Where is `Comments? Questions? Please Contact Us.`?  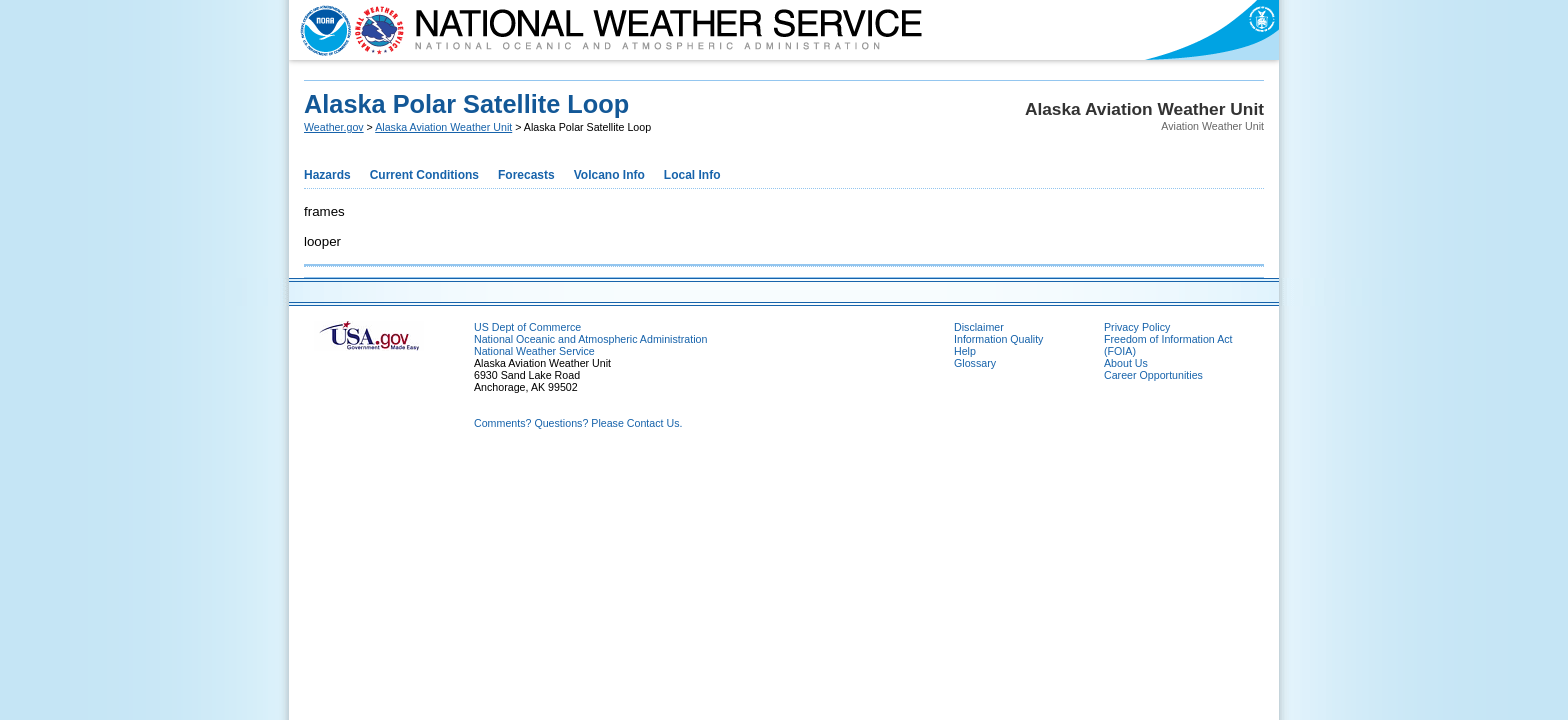 Comments? Questions? Please Contact Us. is located at coordinates (578, 423).